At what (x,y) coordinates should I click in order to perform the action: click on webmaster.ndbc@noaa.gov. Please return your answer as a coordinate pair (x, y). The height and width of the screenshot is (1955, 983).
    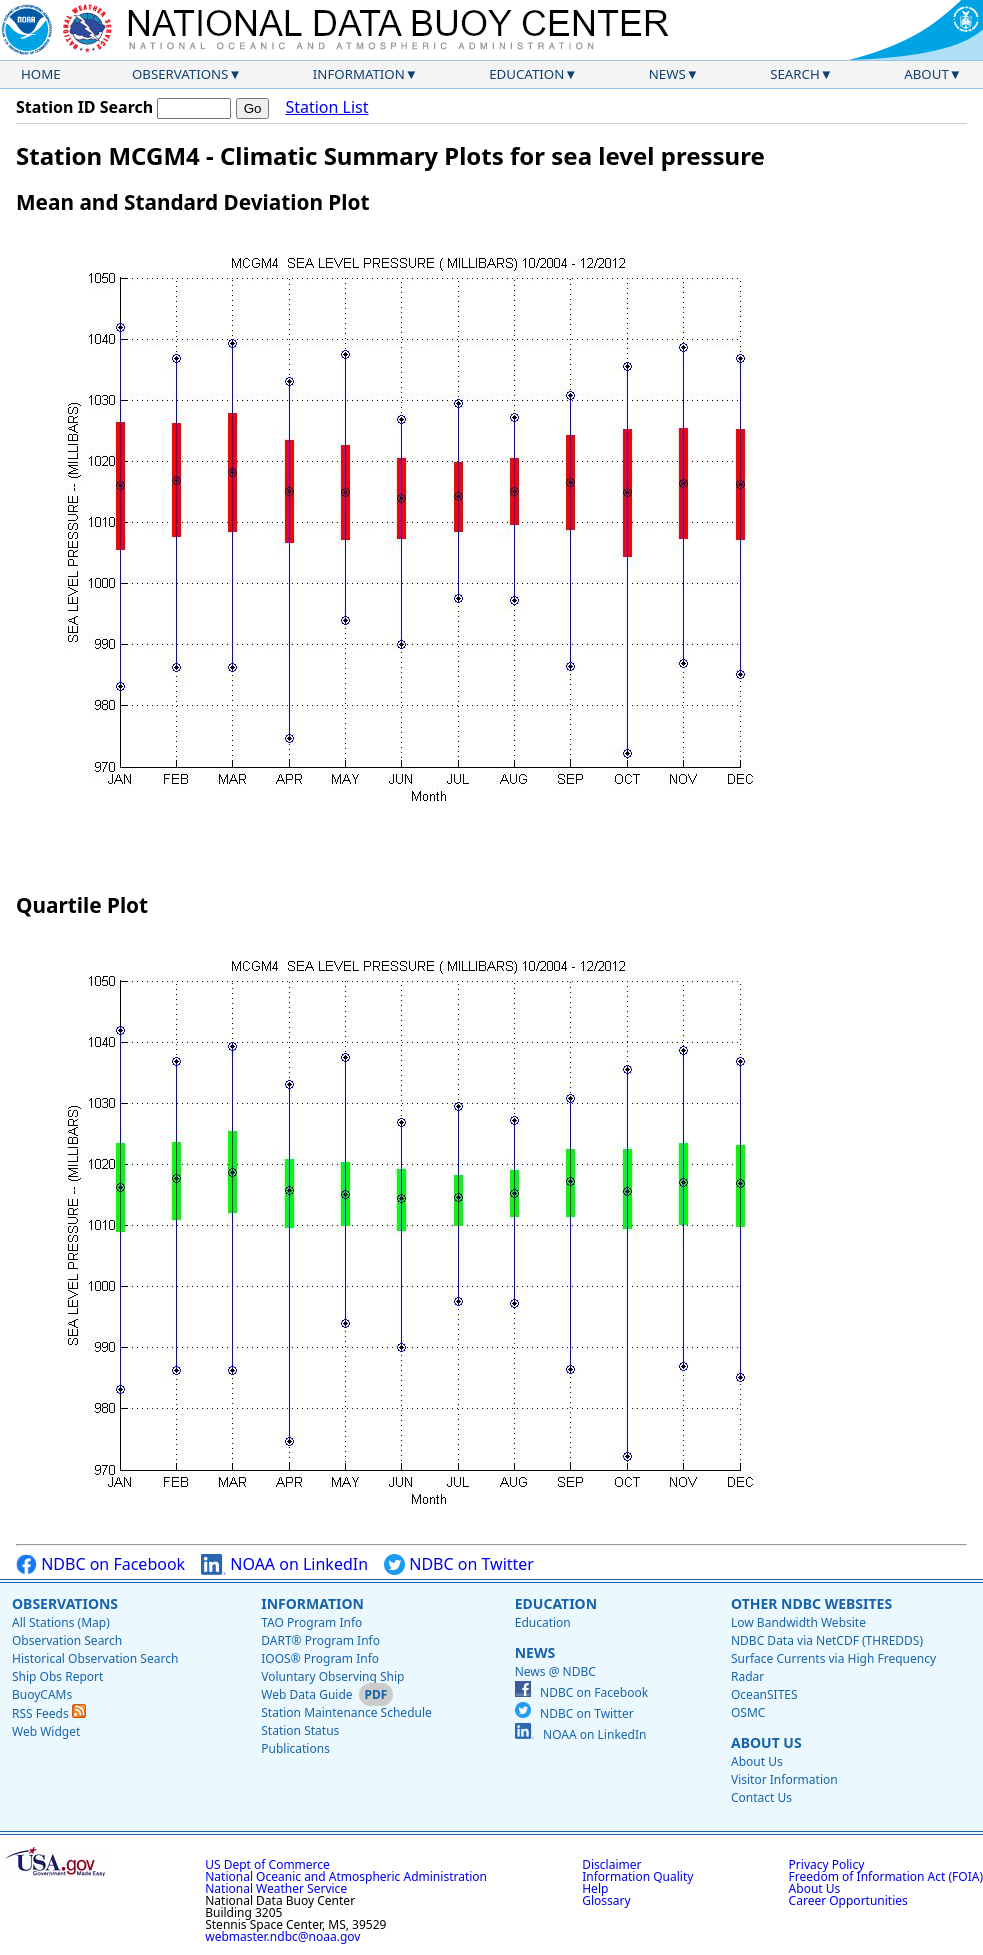
    Looking at the image, I should click on (282, 1936).